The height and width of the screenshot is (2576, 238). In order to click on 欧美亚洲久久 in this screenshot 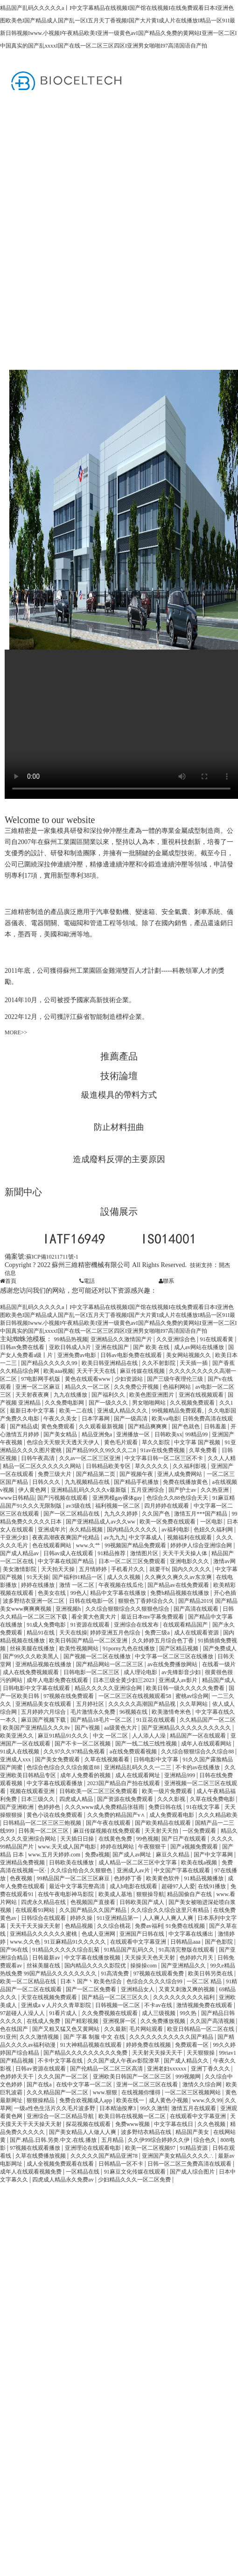, I will do `click(17, 1735)`.